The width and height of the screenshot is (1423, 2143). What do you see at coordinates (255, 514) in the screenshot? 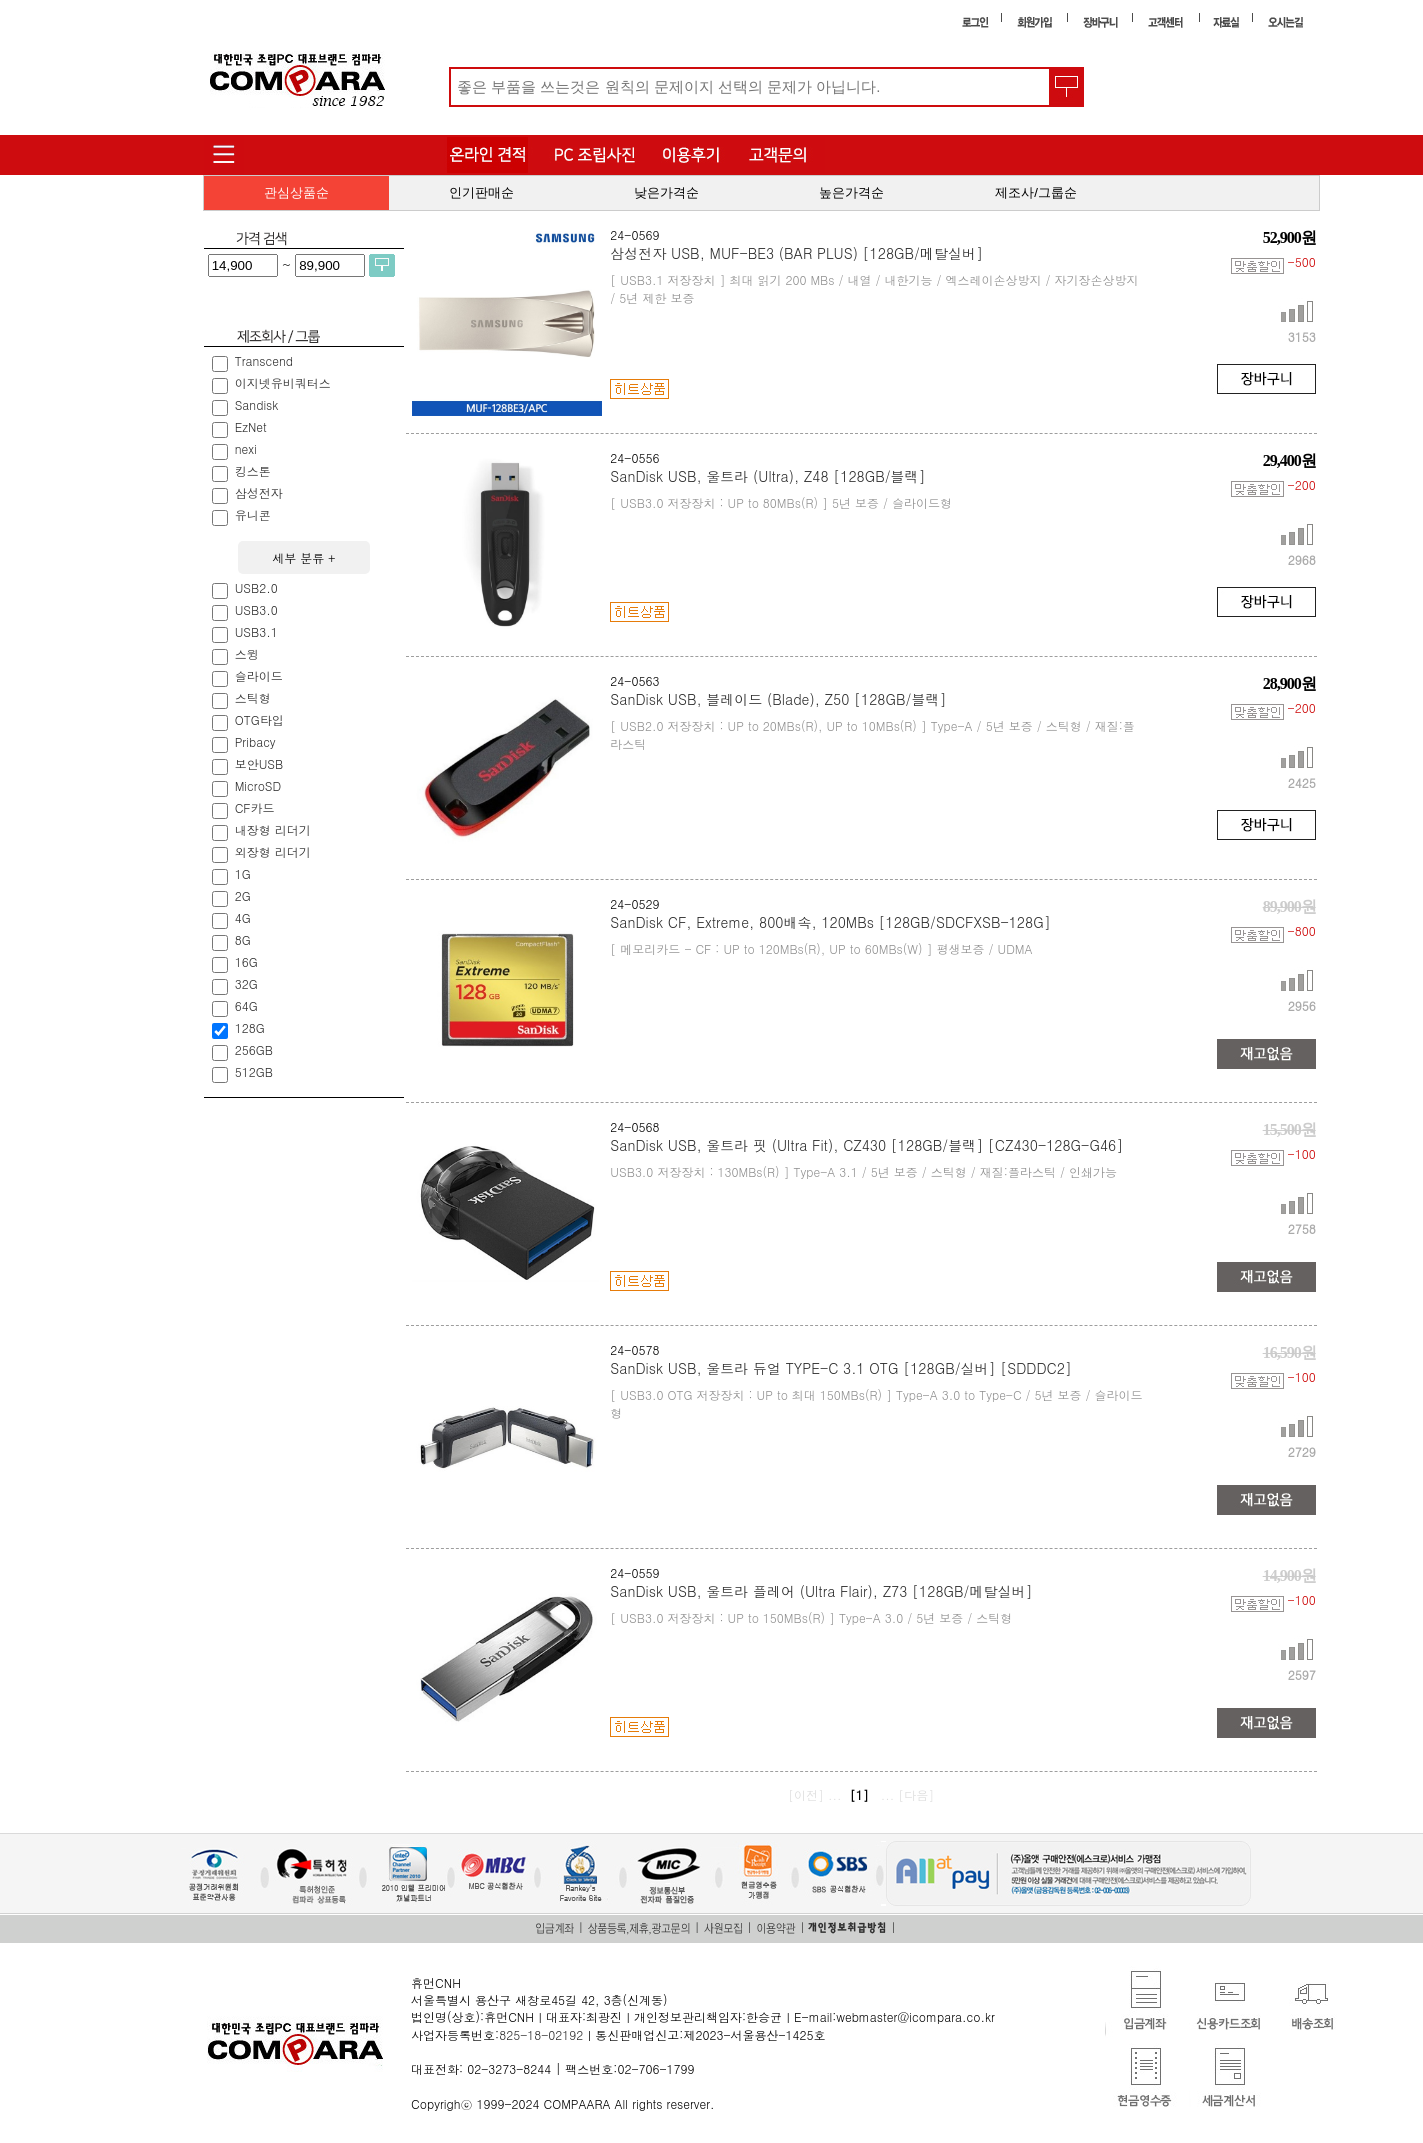
I see `유니콘` at bounding box center [255, 514].